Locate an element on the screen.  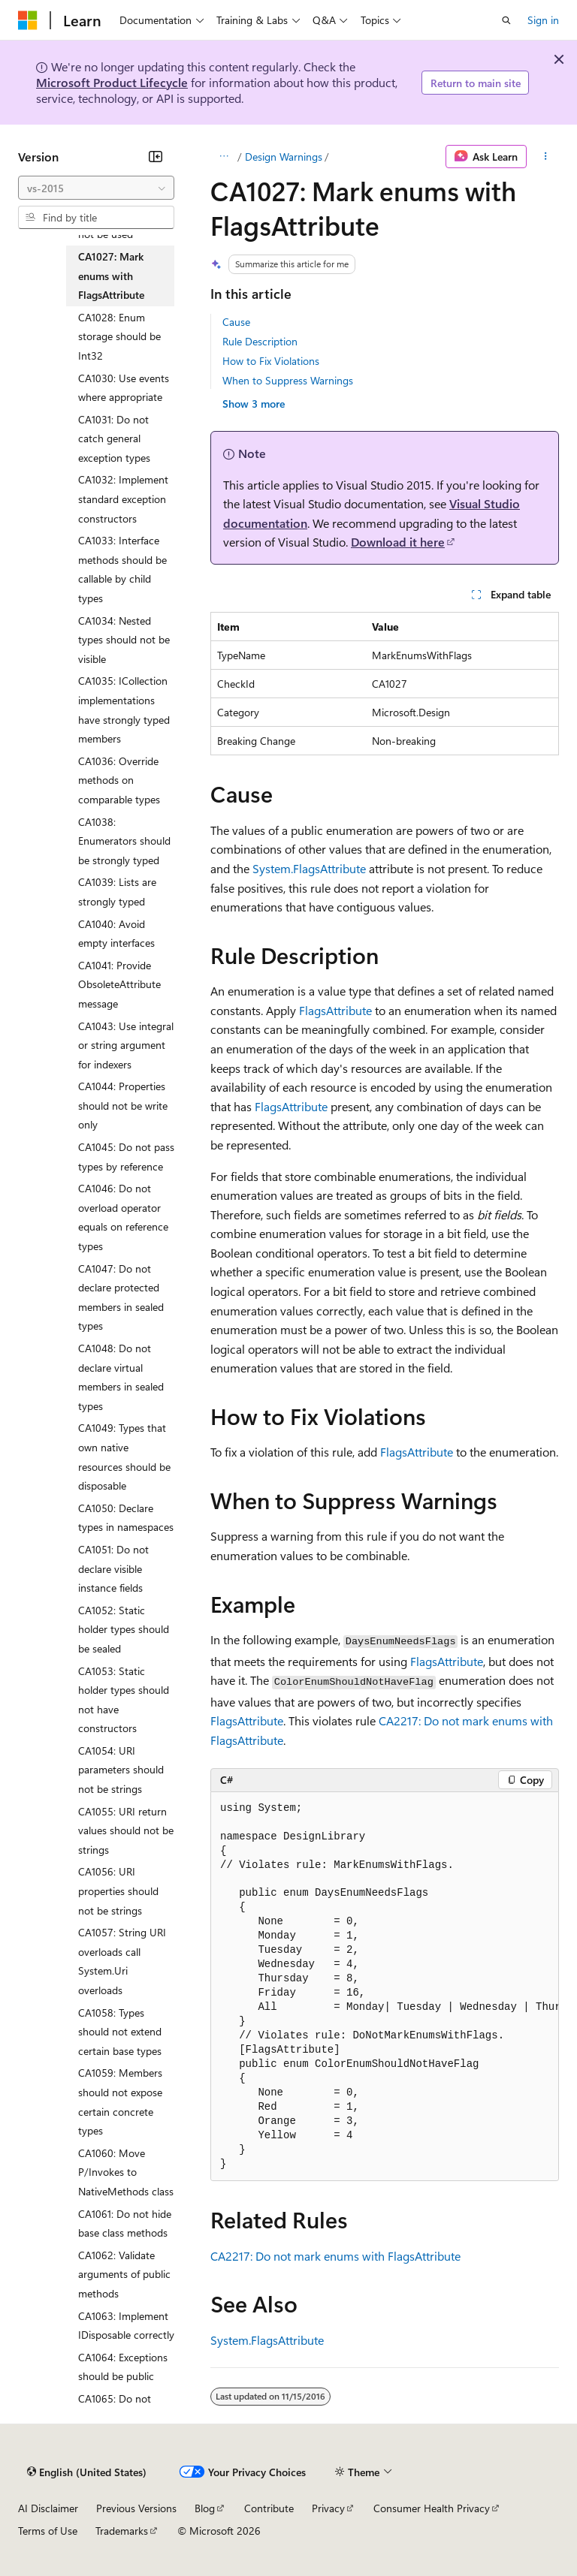
CA1048: Do not declare virtual members in sealed types [treeitem] is located at coordinates (121, 1377).